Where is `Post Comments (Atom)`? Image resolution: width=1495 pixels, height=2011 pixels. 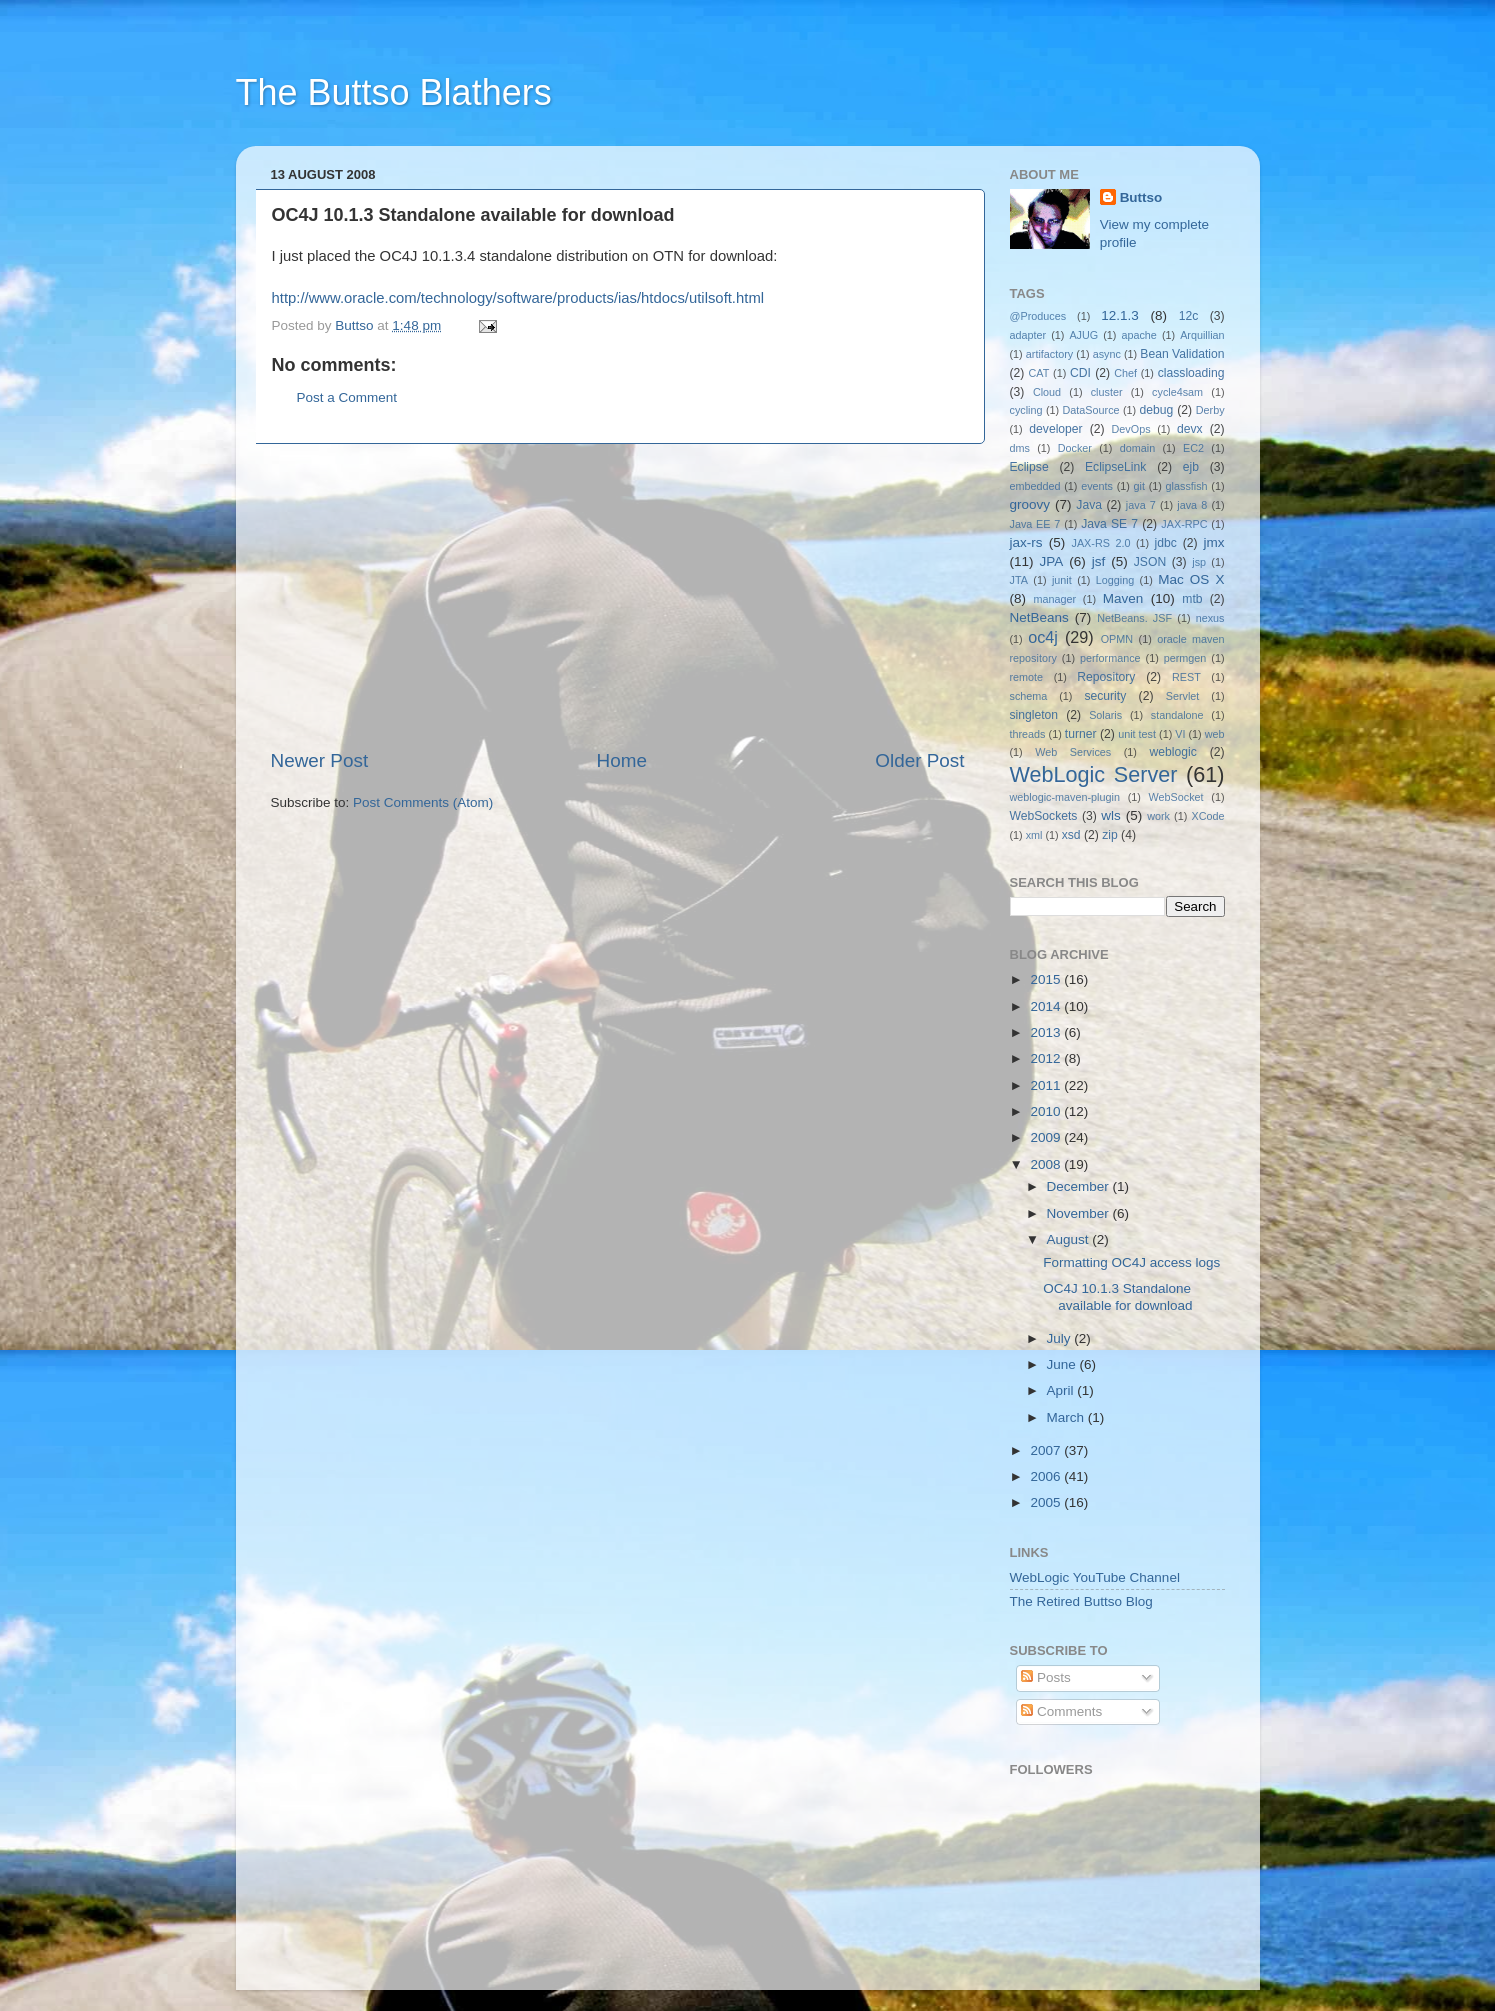 Post Comments (Atom) is located at coordinates (423, 802).